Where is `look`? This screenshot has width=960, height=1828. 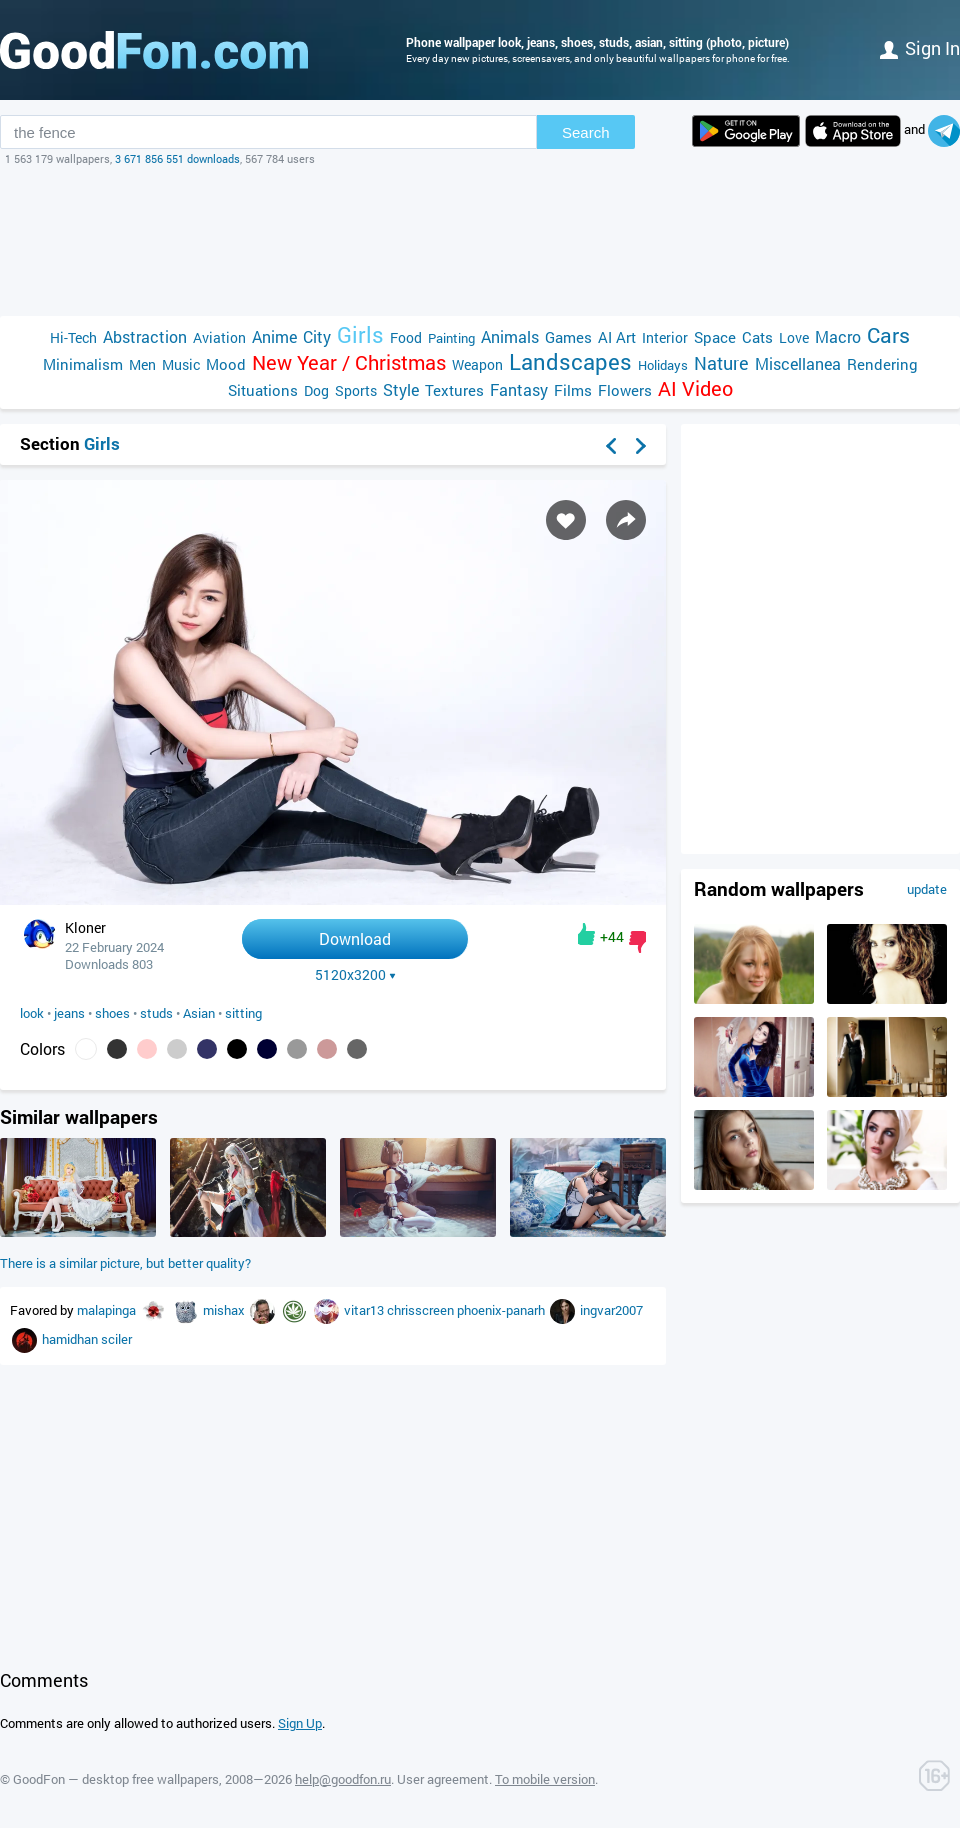
look is located at coordinates (32, 1013).